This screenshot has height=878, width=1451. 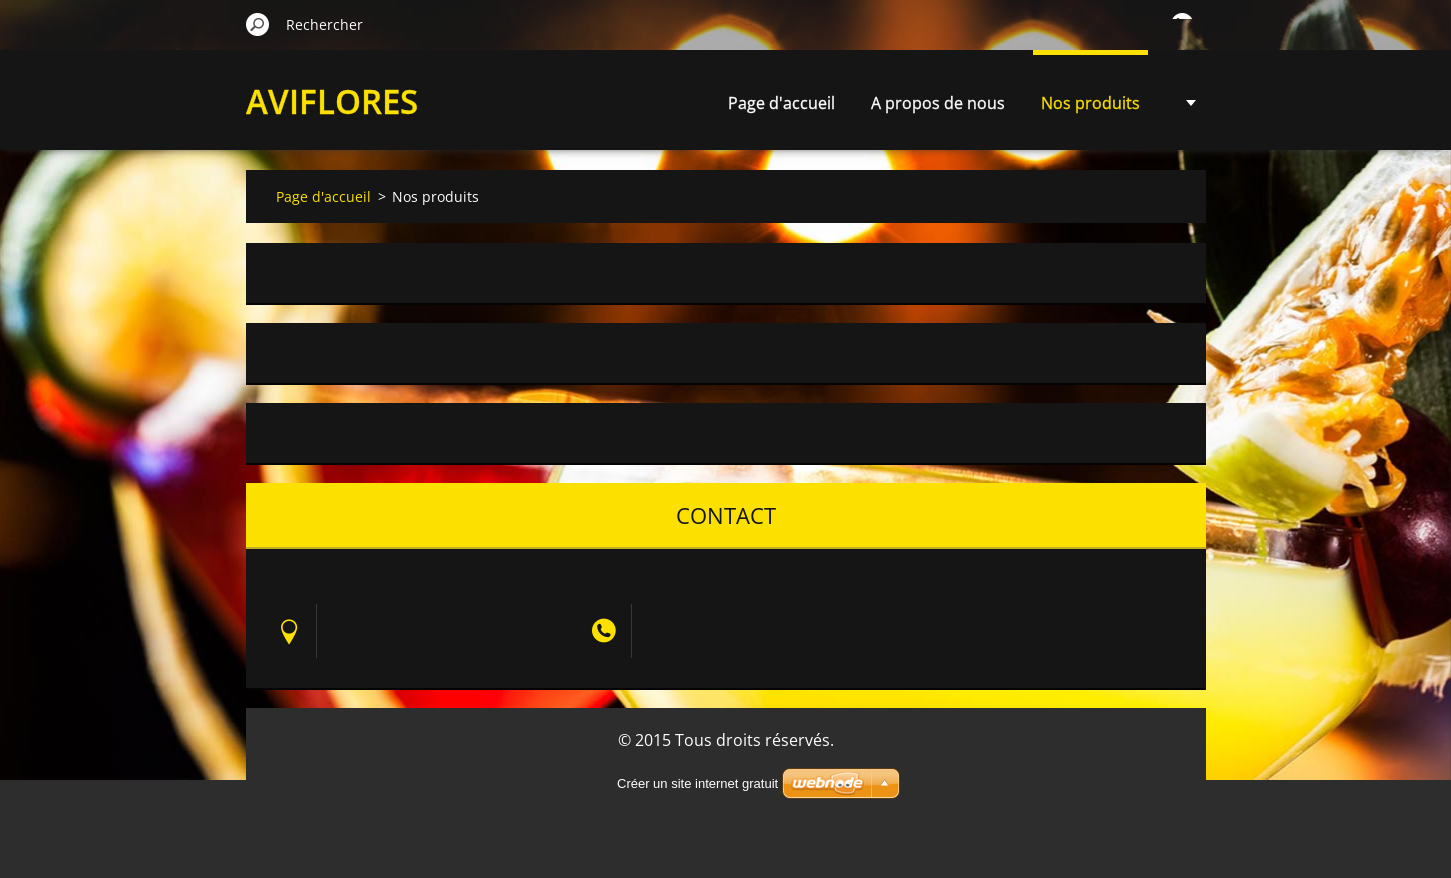 I want to click on Créer un site internet gratuit, so click(x=697, y=783).